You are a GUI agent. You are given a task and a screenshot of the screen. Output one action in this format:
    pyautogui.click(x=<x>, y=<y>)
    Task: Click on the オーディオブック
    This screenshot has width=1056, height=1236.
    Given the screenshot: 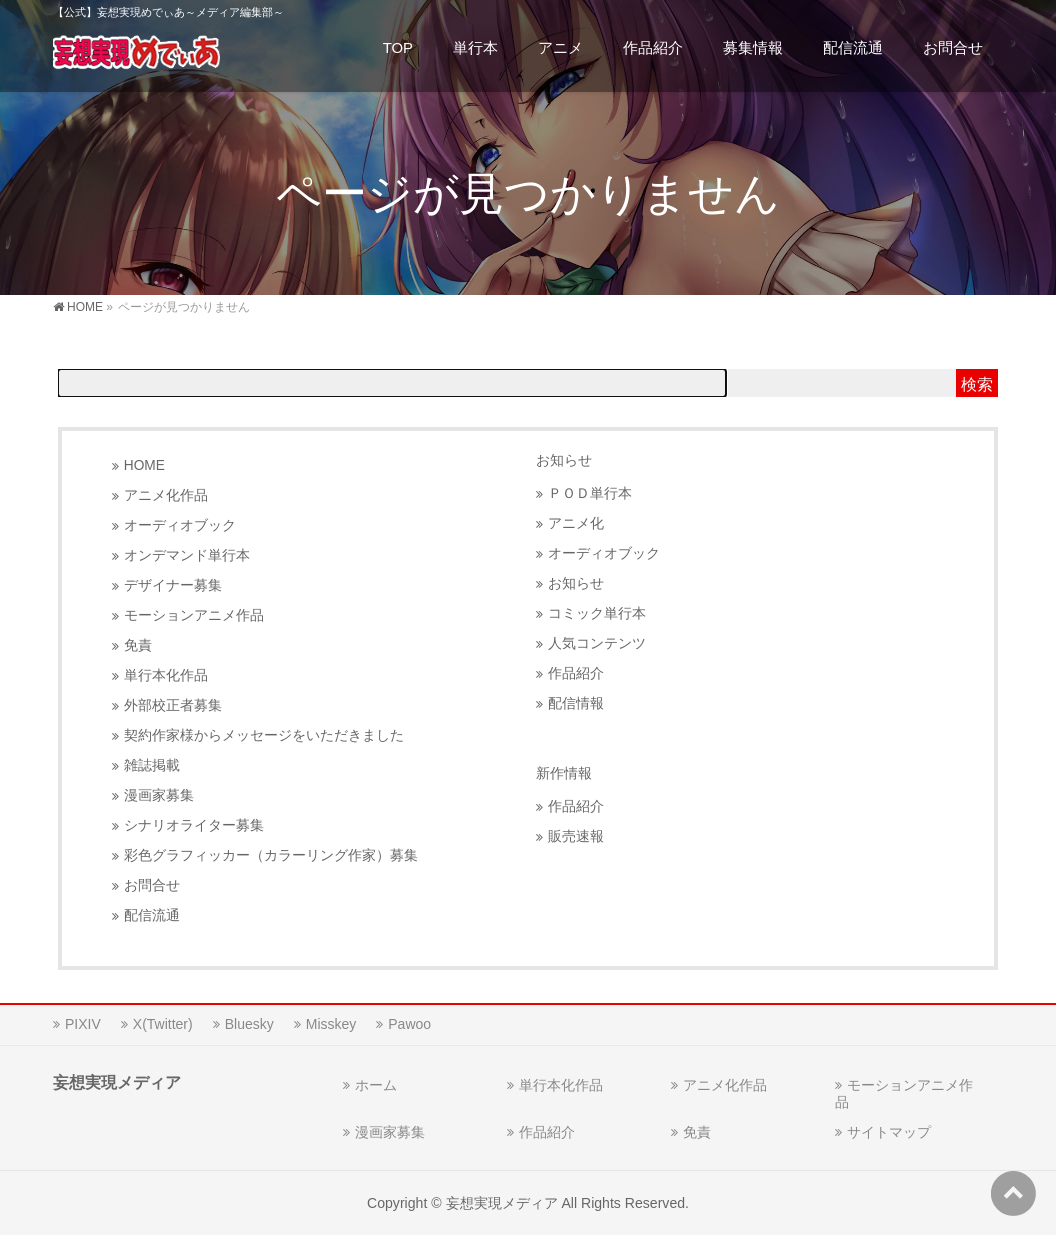 What is the action you would take?
    pyautogui.click(x=180, y=525)
    